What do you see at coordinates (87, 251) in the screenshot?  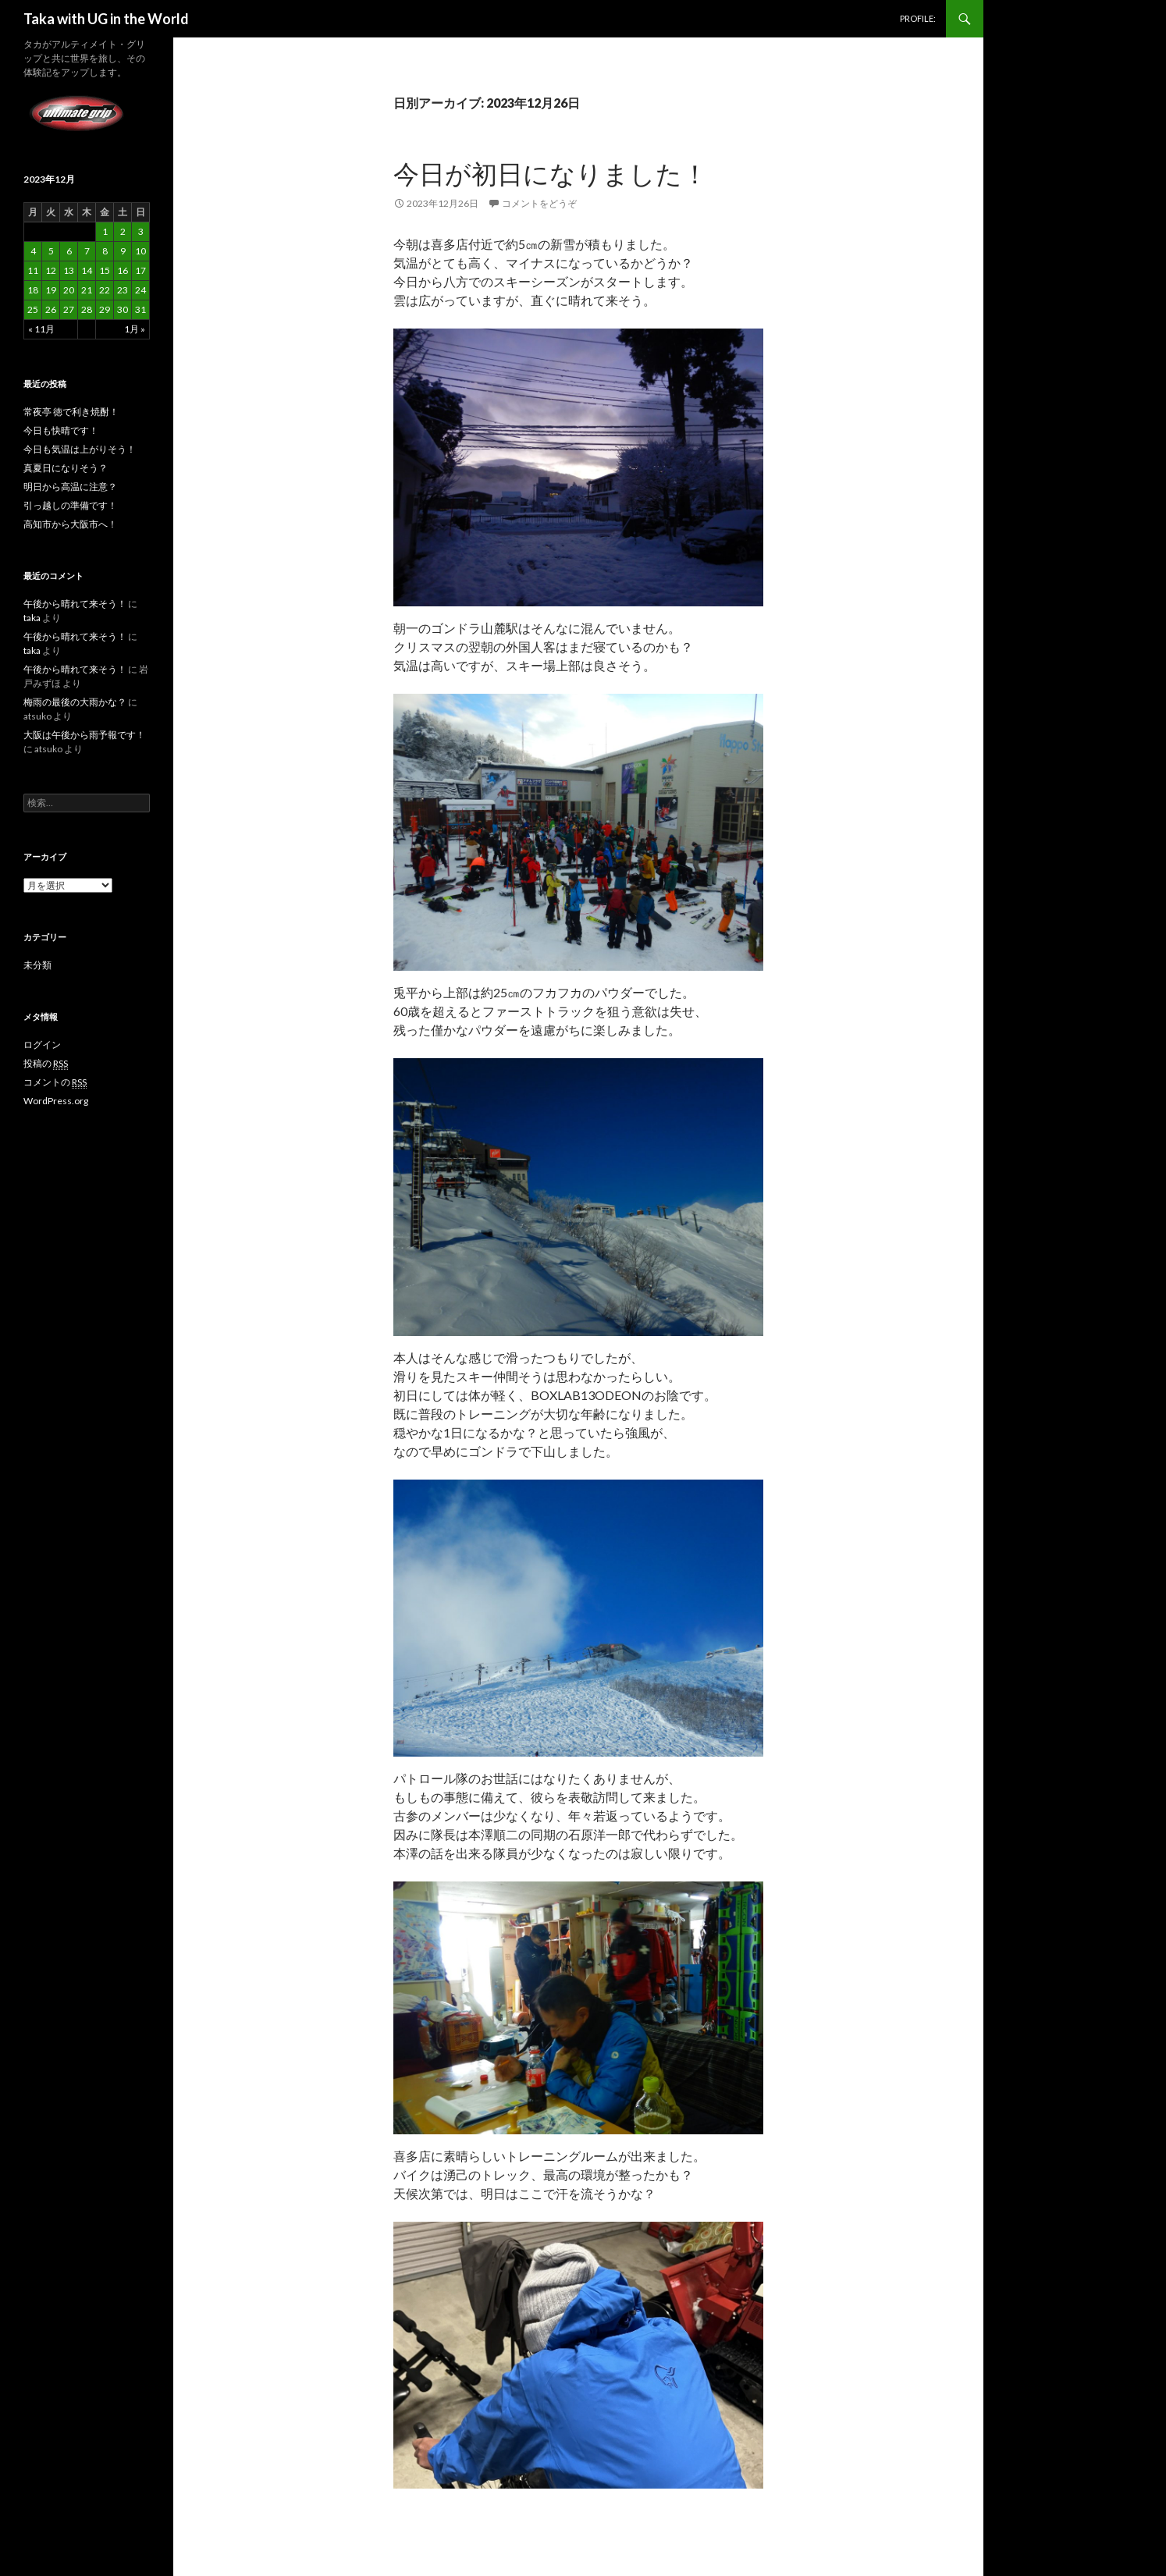 I see `7 [2023年12月7日 に投稿を公開]` at bounding box center [87, 251].